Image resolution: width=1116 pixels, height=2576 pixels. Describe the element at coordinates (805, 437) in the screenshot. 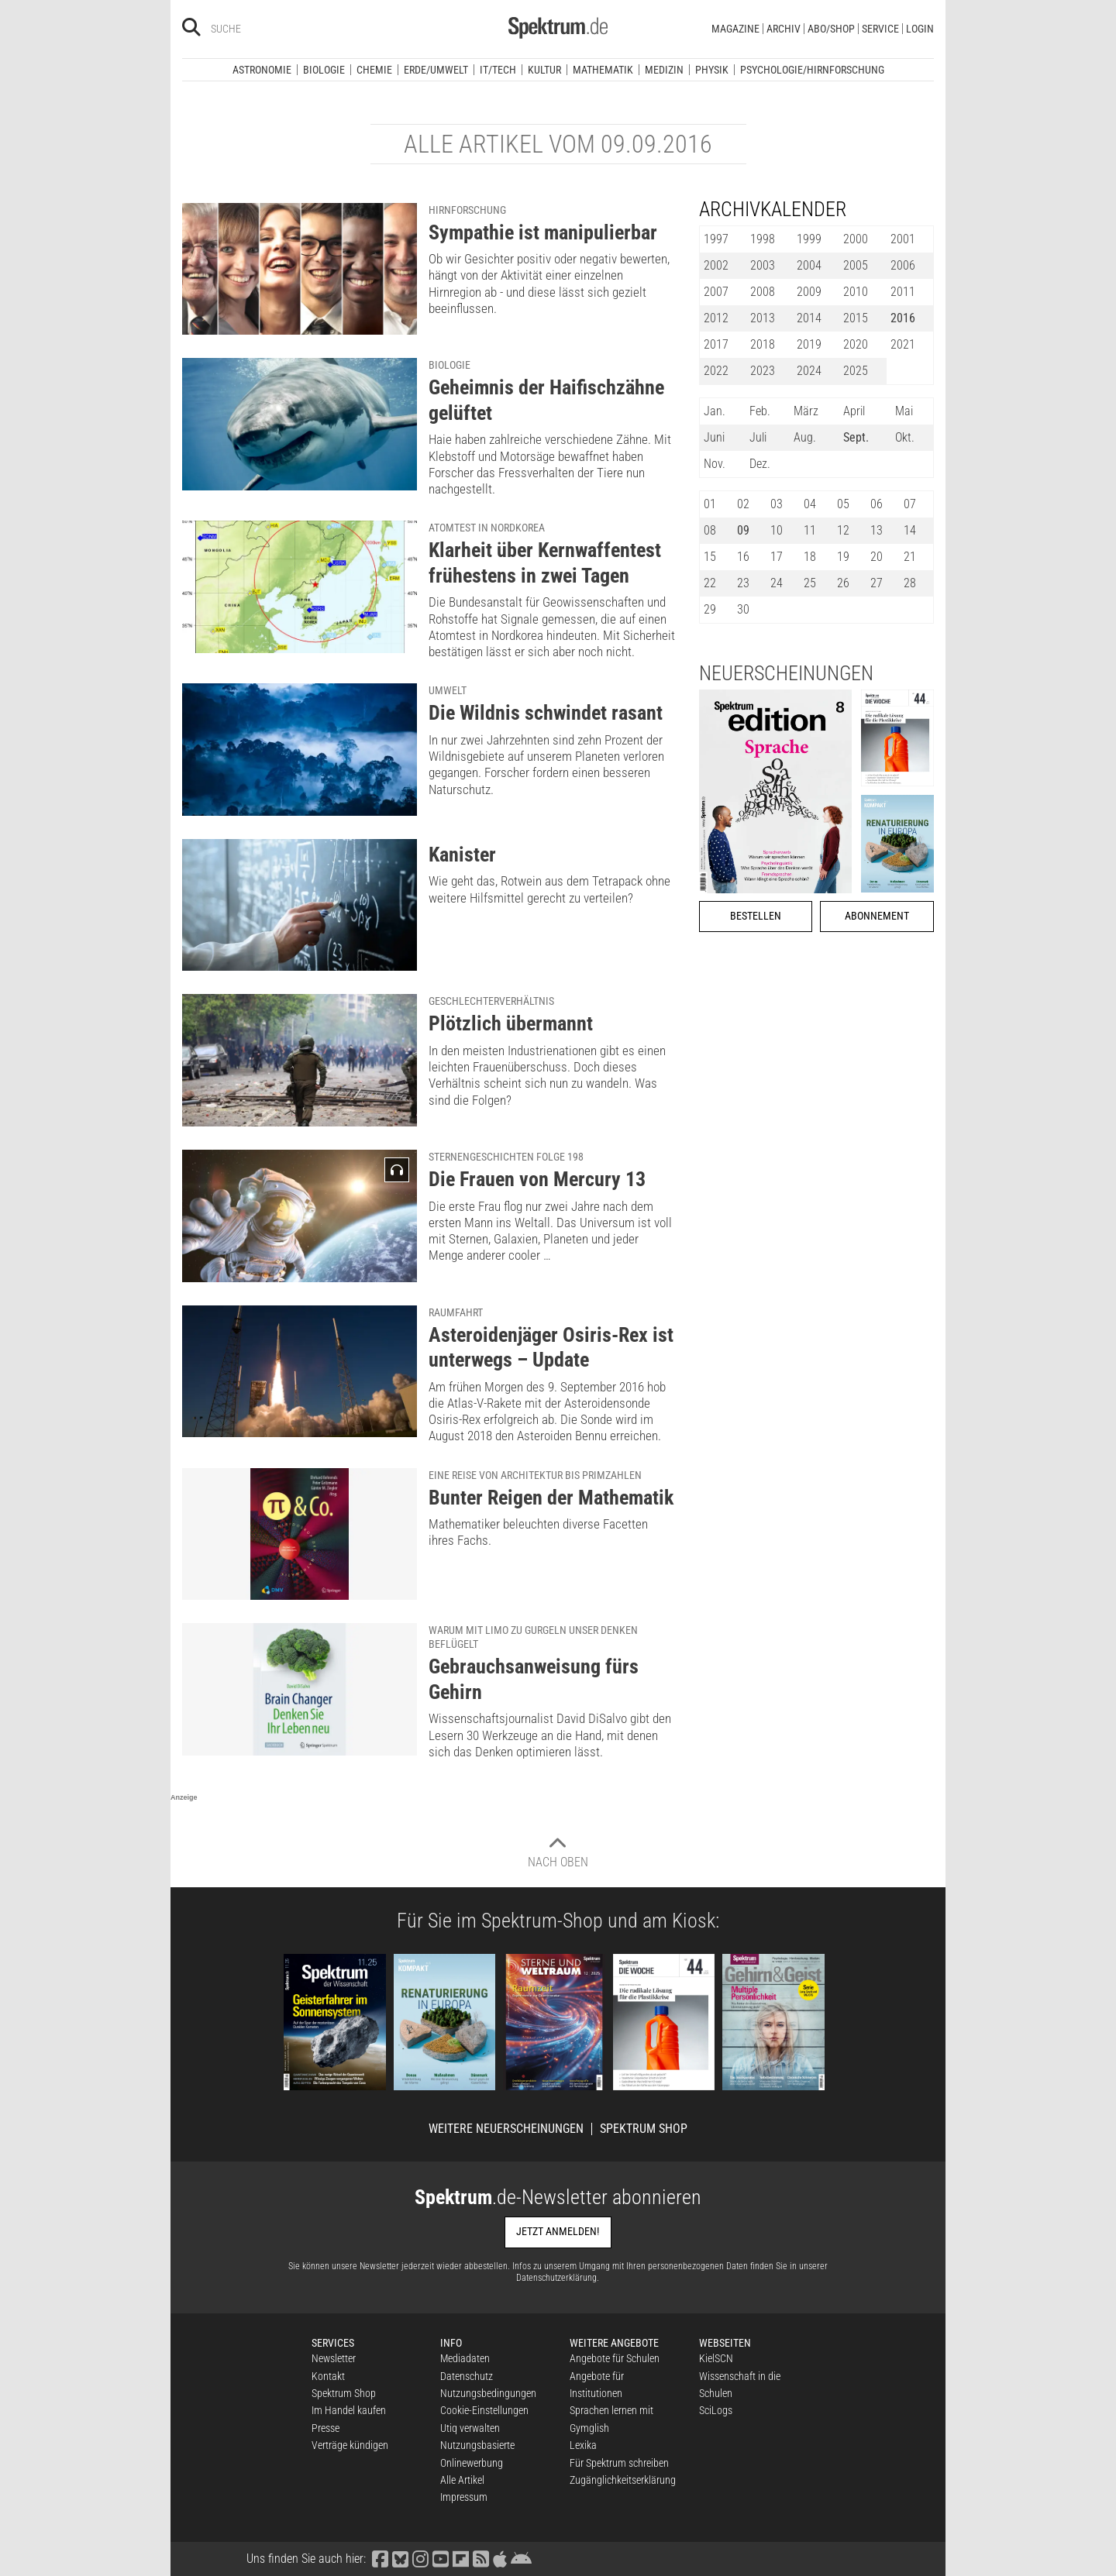

I see `Aug.` at that location.